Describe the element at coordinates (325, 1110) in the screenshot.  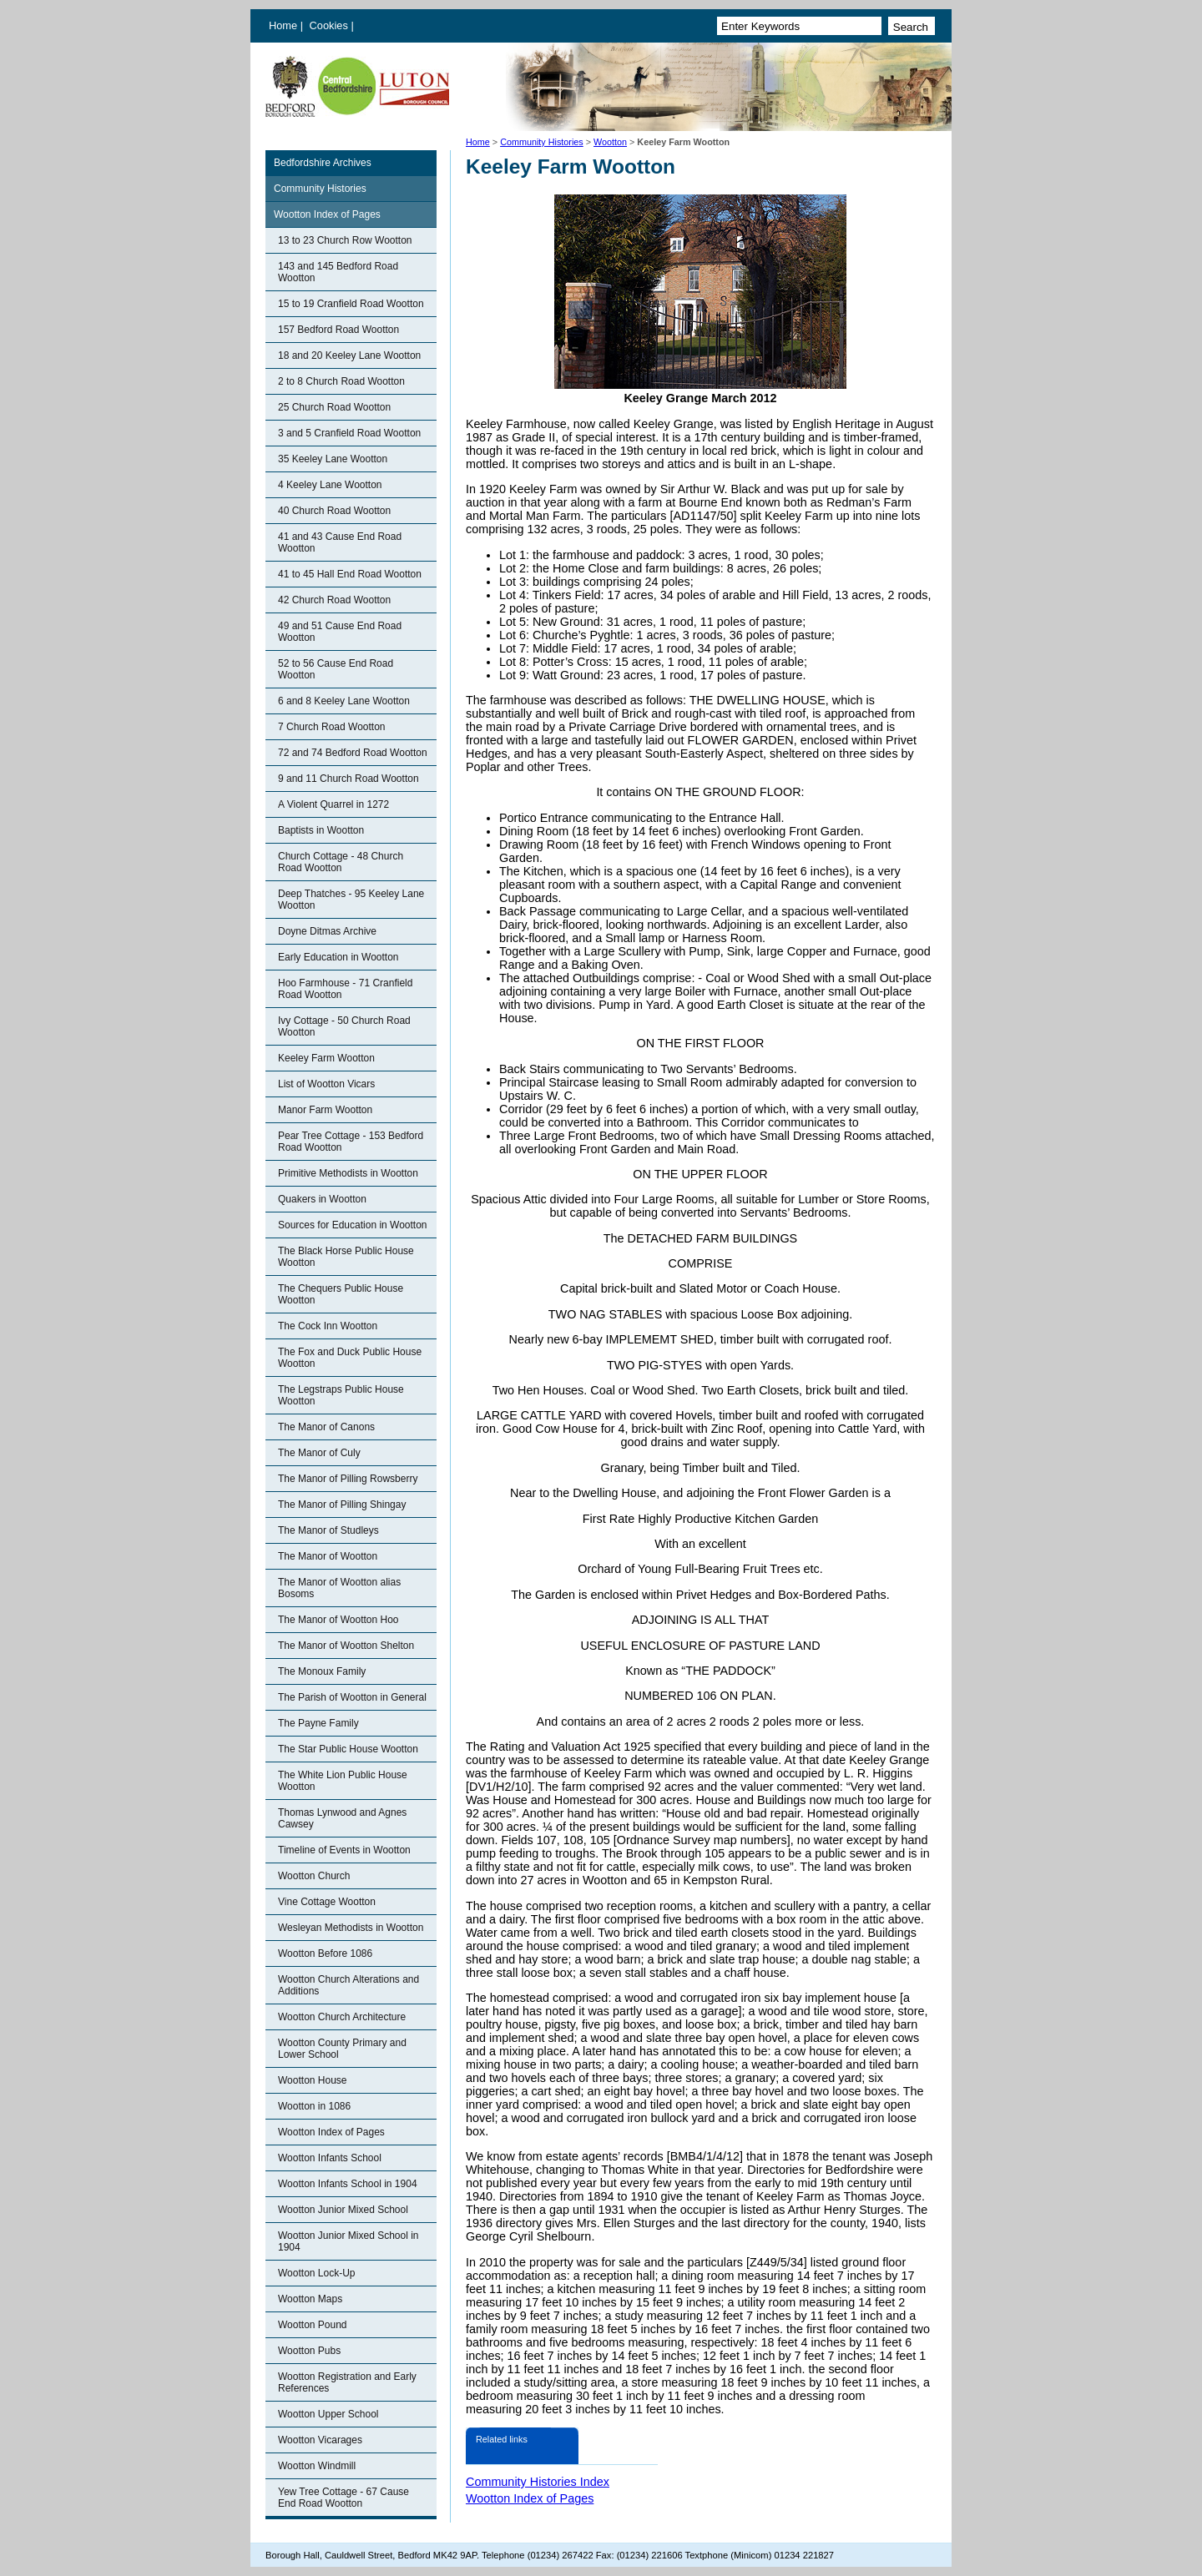
I see `Manor Farm Wootton` at that location.